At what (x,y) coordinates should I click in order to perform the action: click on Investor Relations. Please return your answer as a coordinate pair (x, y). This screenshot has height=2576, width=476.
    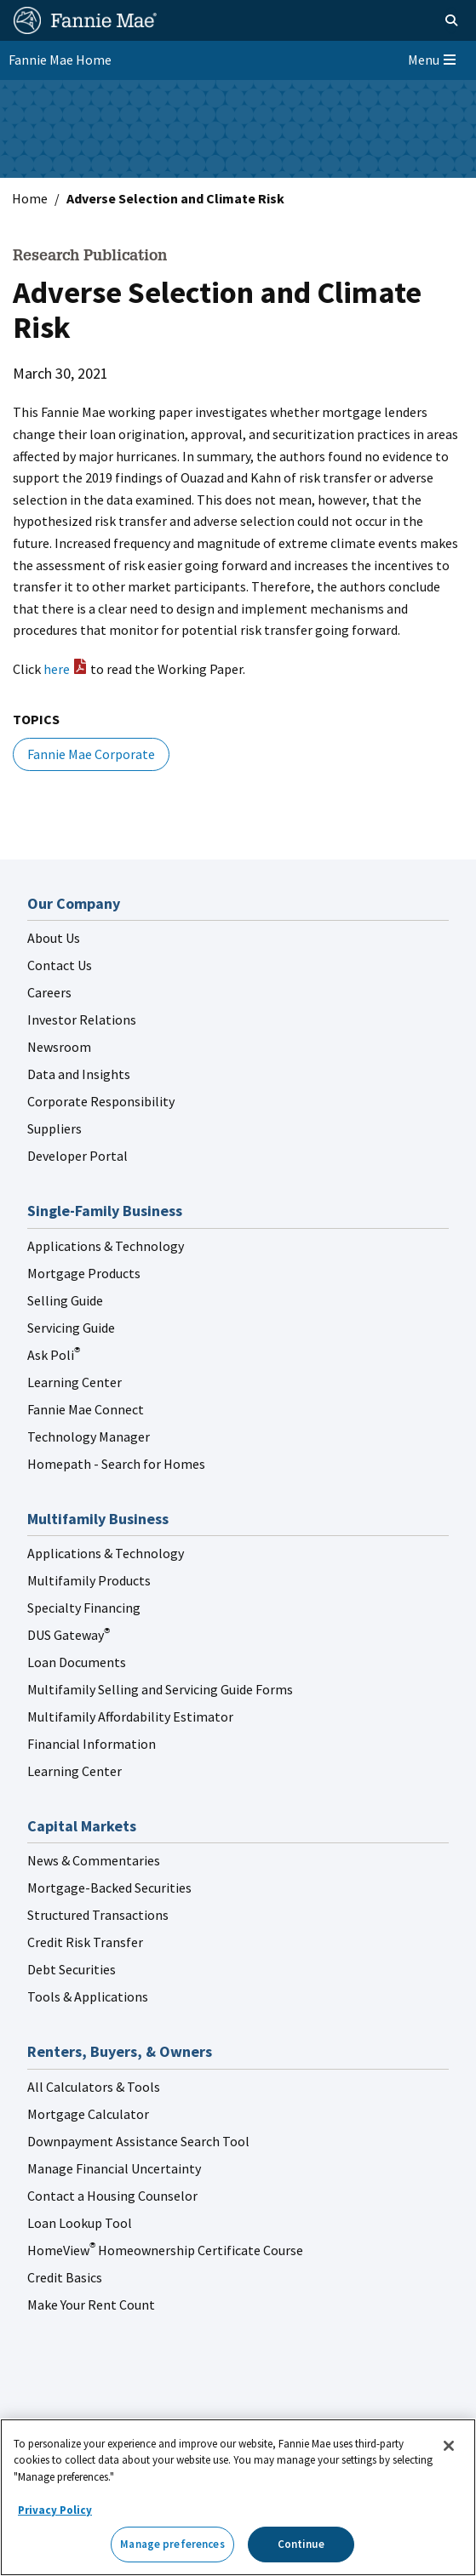
    Looking at the image, I should click on (81, 1019).